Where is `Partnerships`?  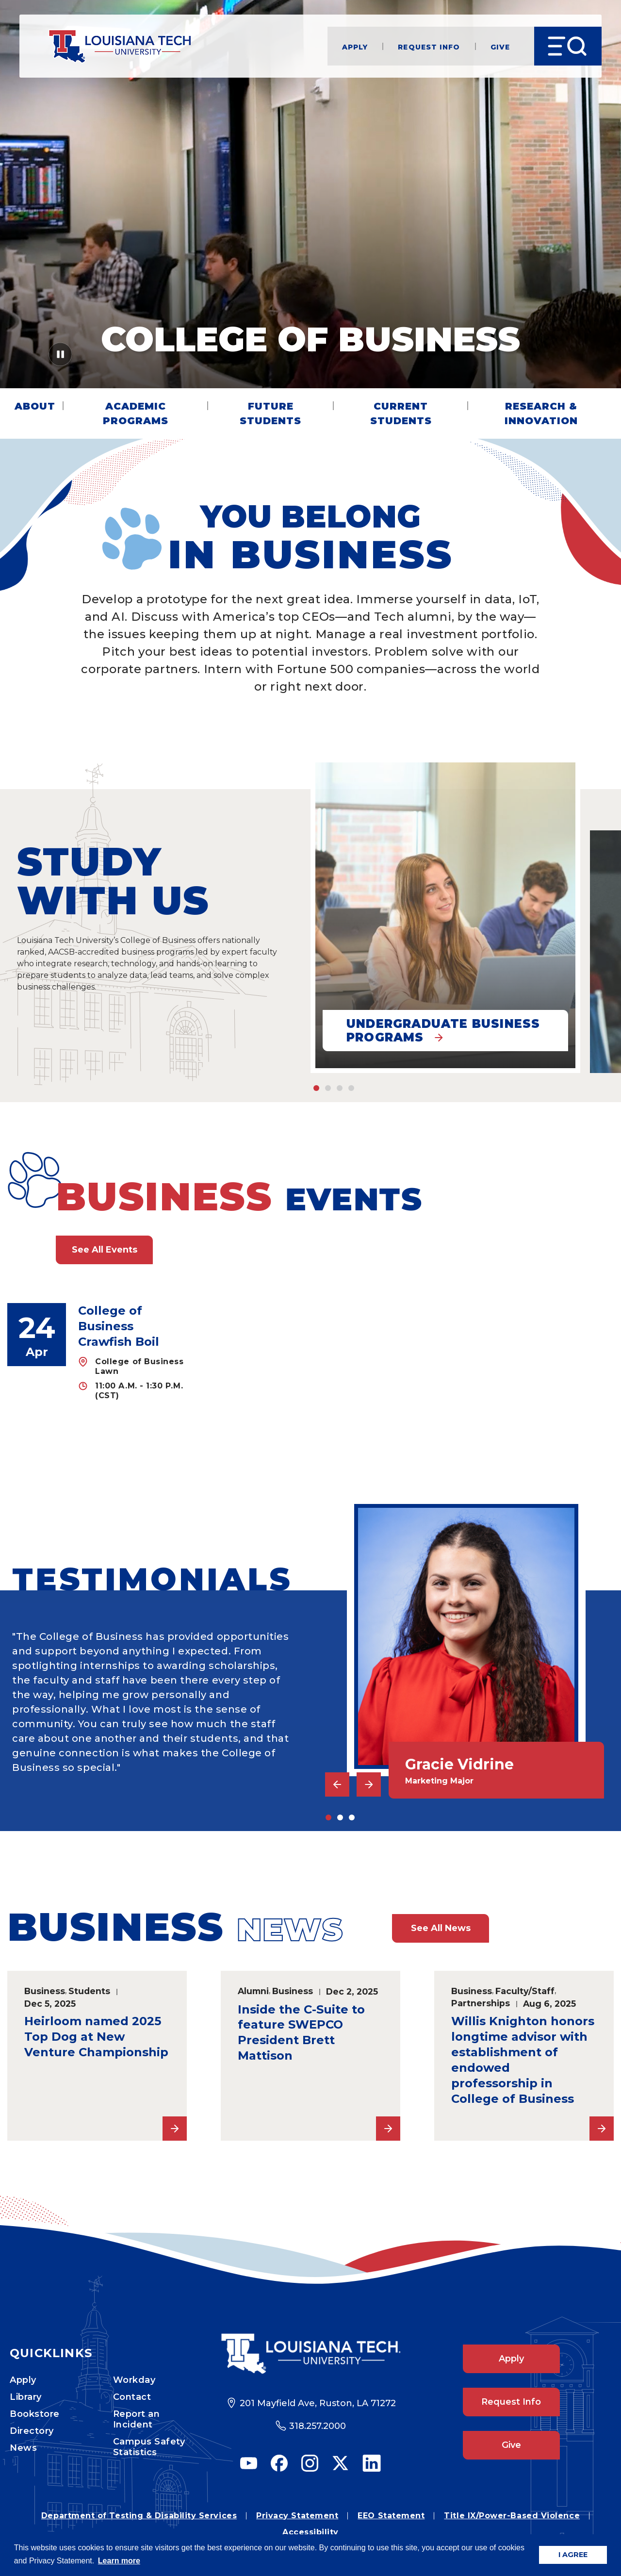 Partnerships is located at coordinates (480, 2003).